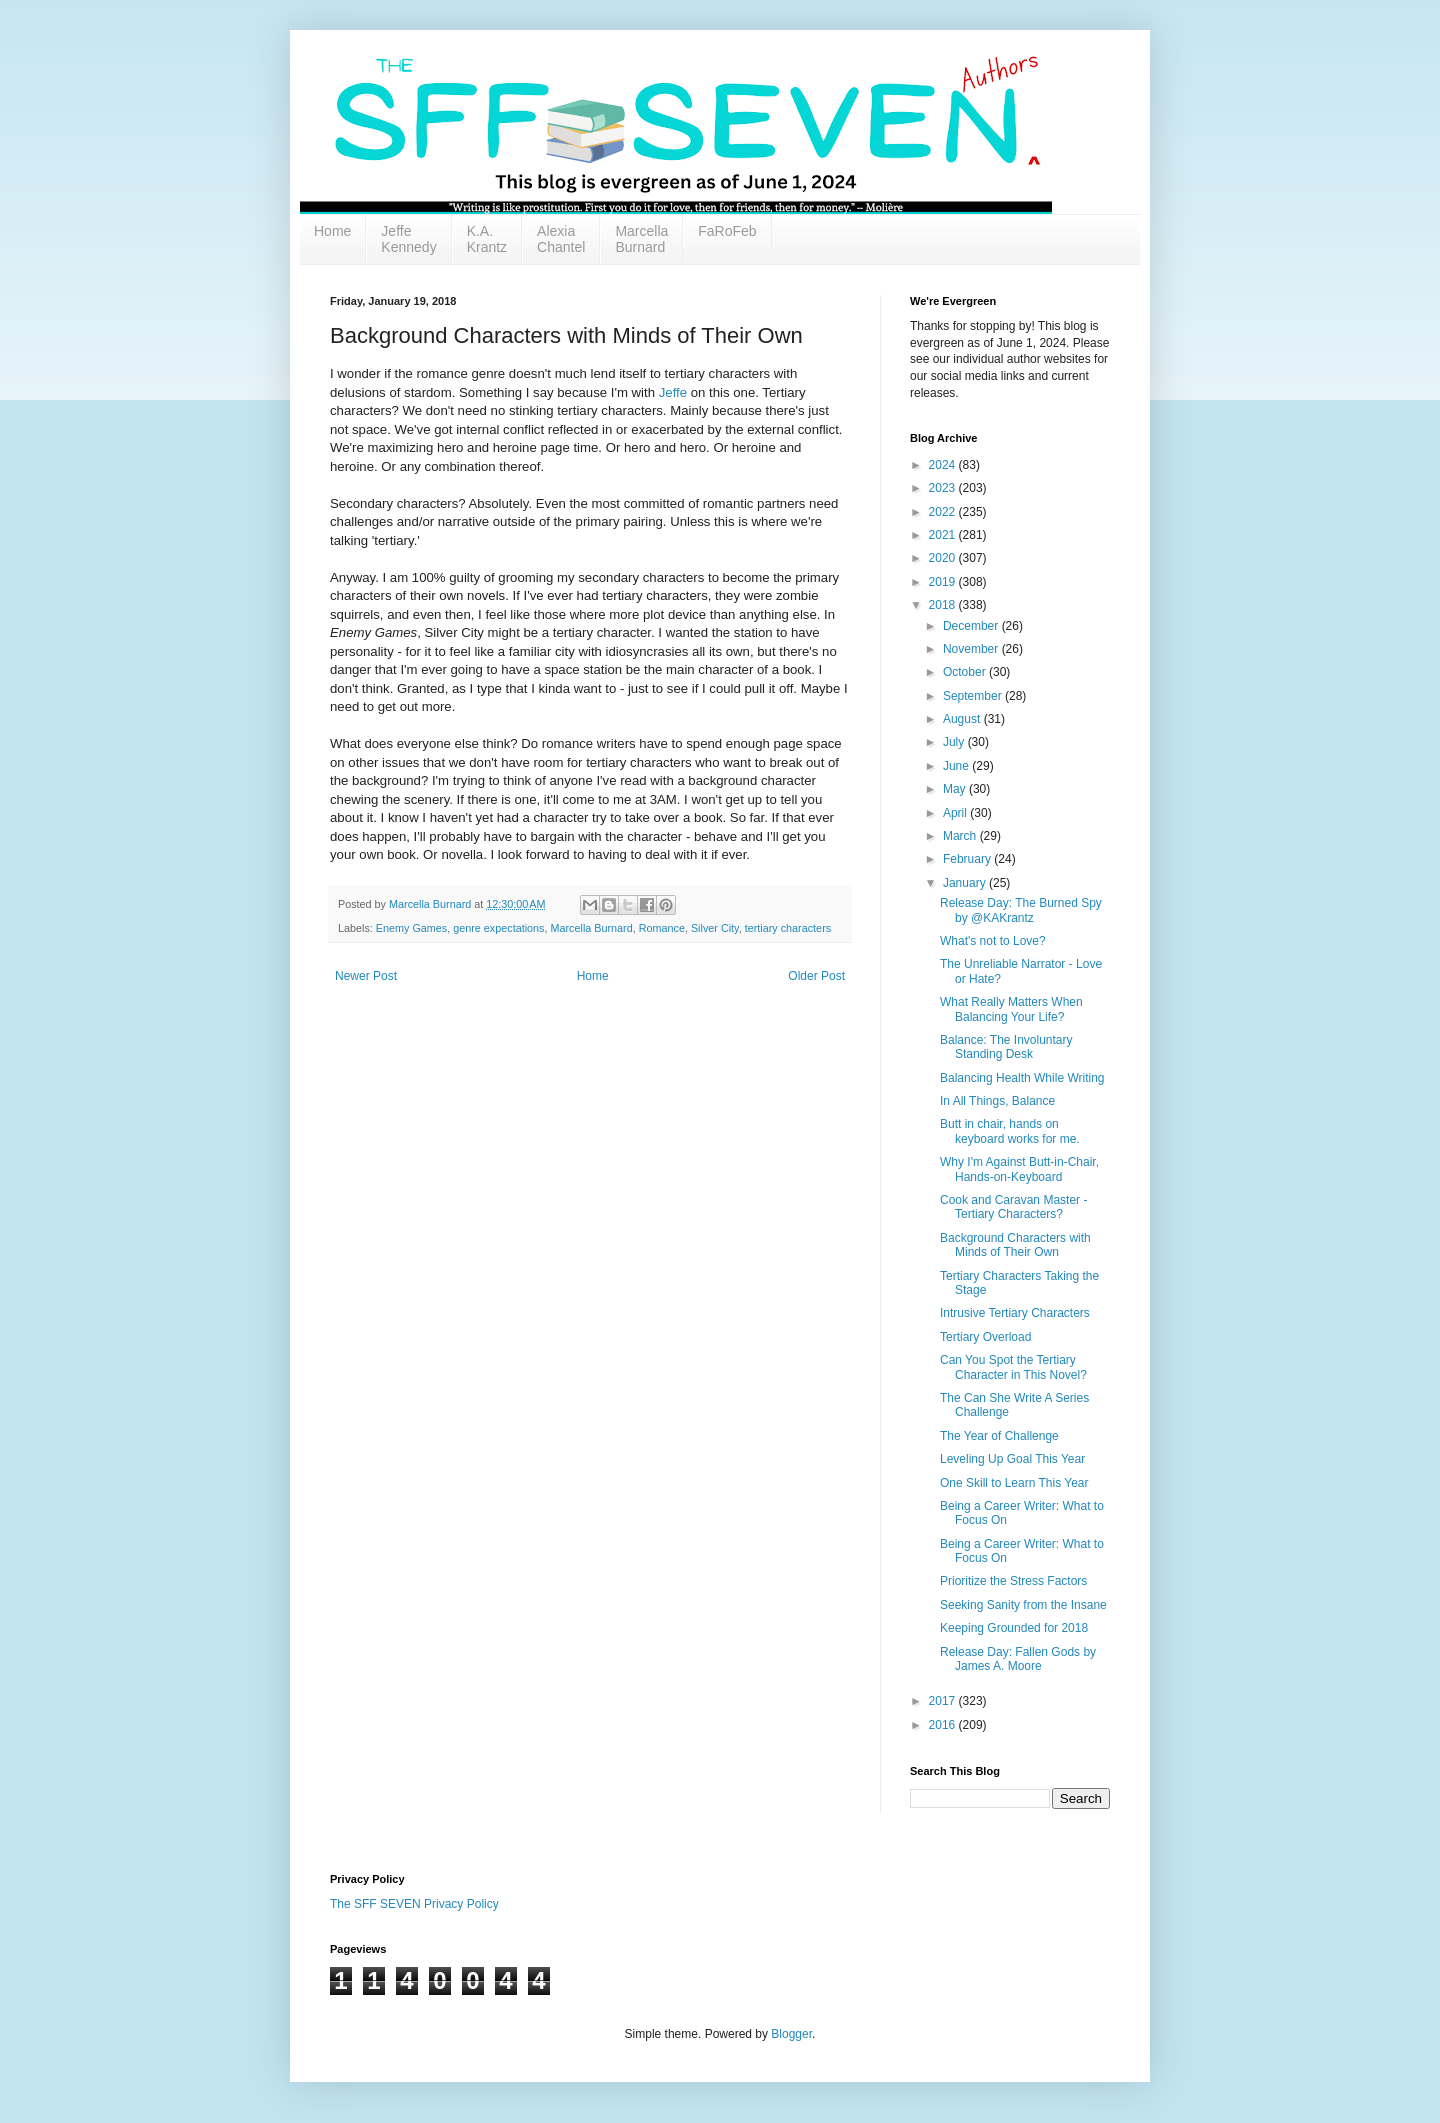 This screenshot has width=1440, height=2123. I want to click on 2021, so click(944, 535).